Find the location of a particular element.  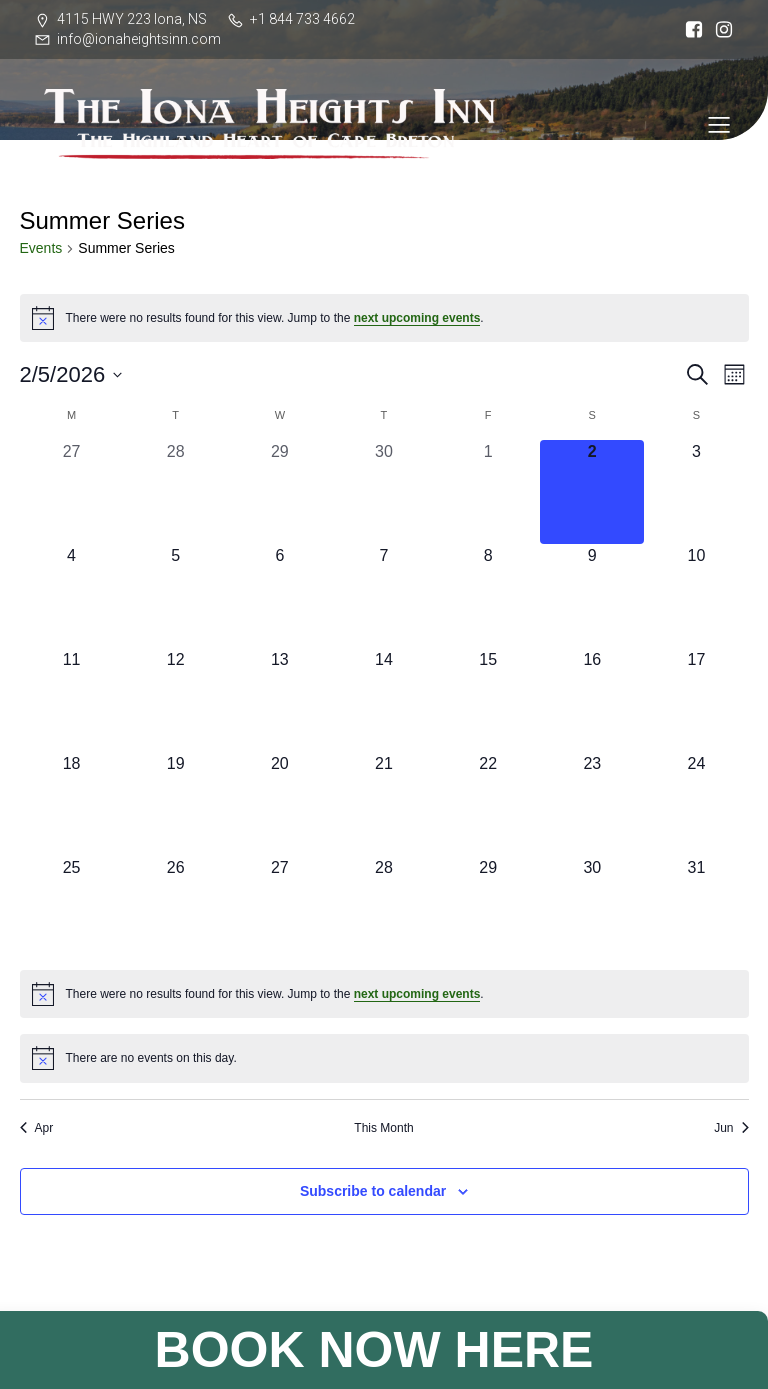

[May 29, 0 events, upcoming day] is located at coordinates (488, 908).